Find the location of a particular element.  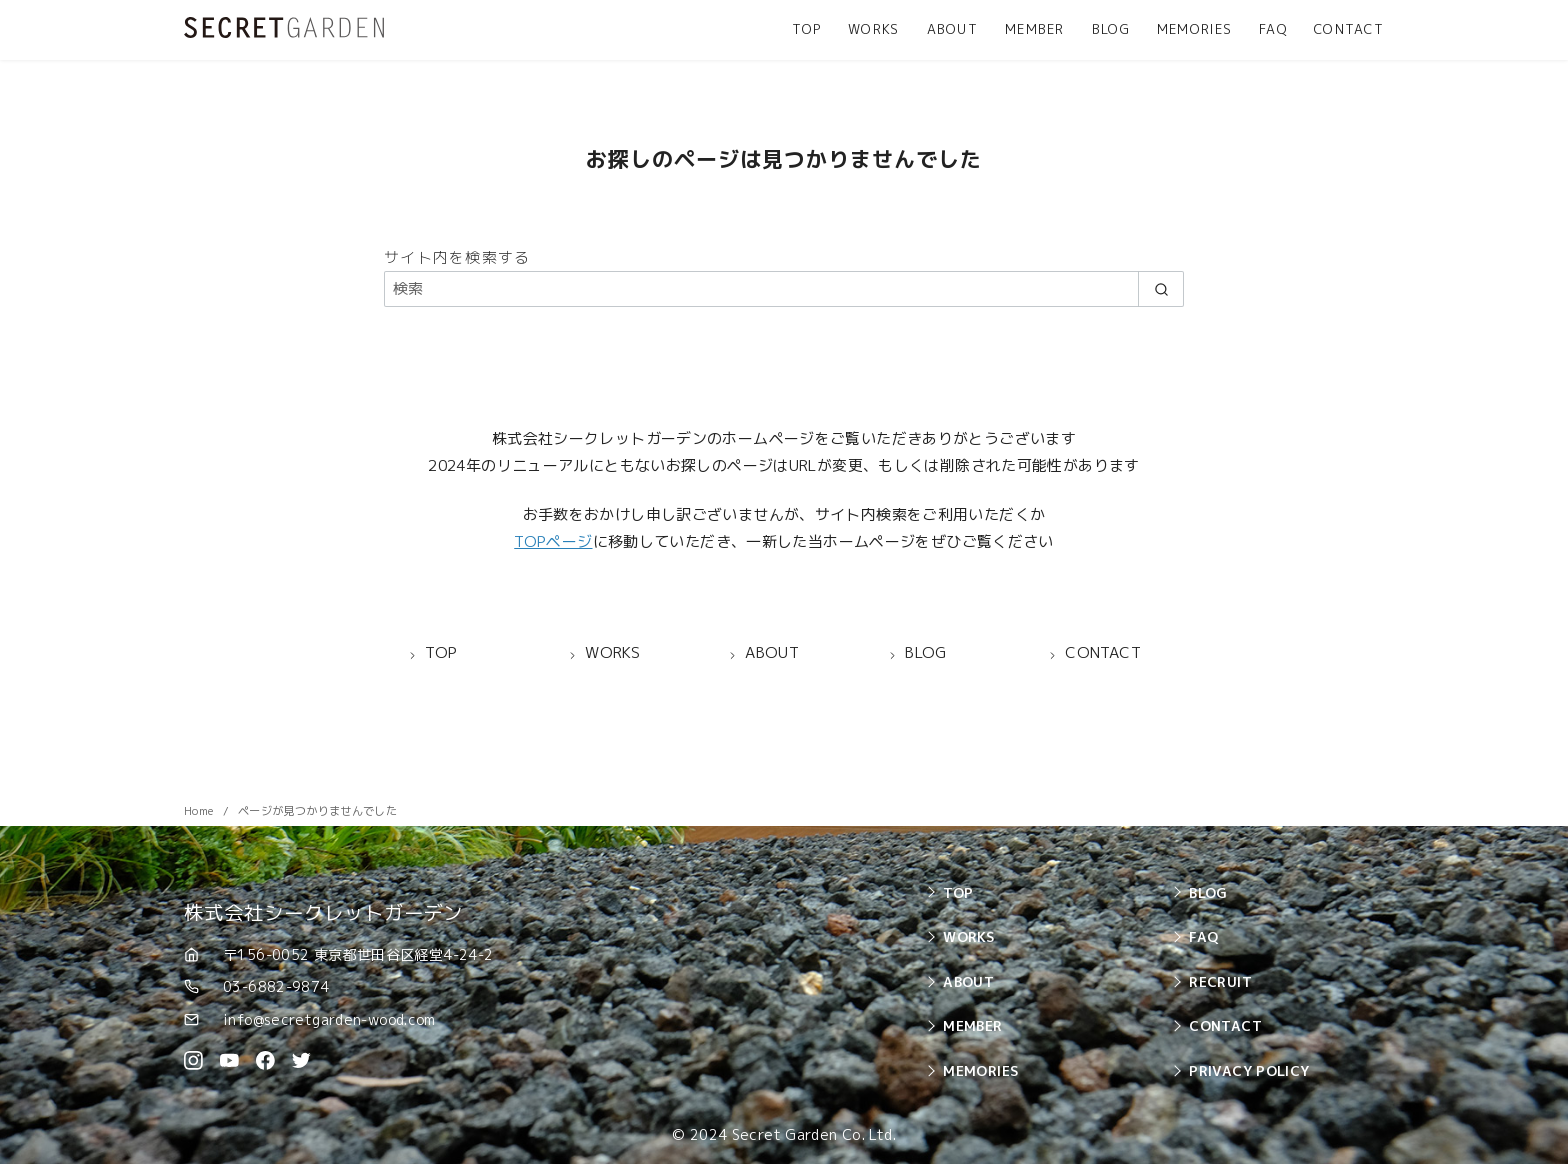

Secret Garden Co. Ltd. is located at coordinates (814, 1135).